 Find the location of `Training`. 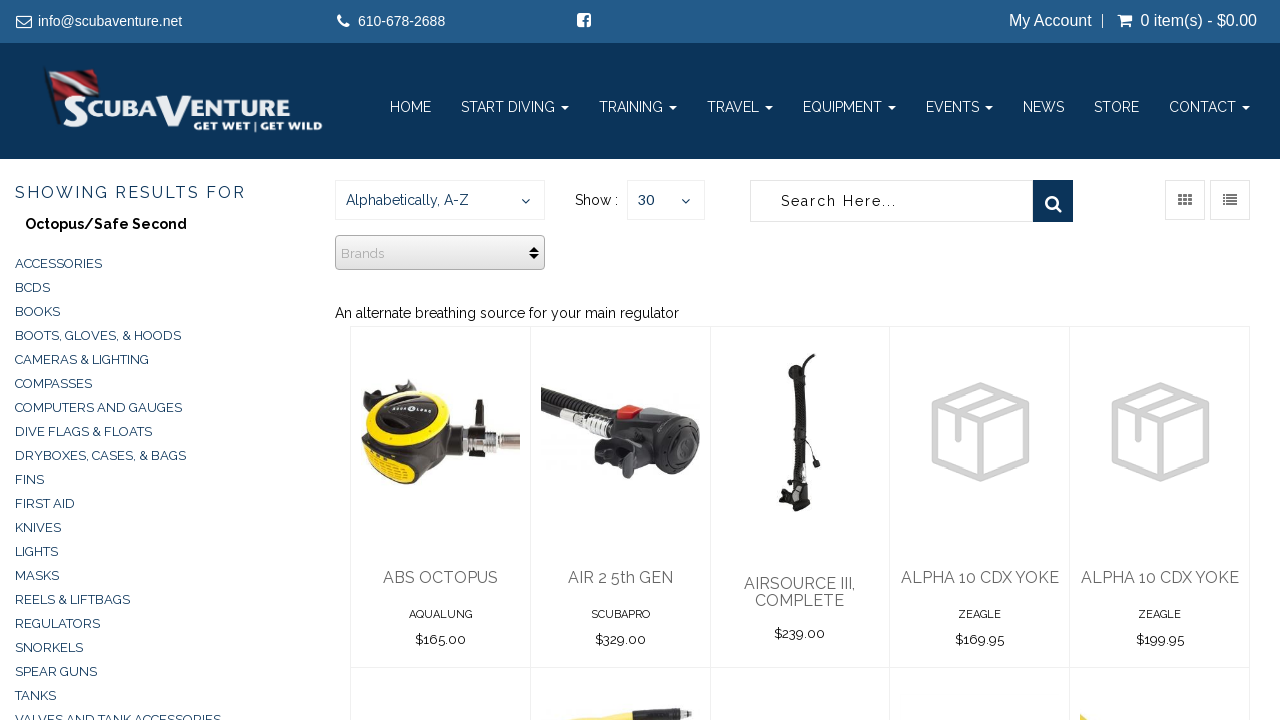

Training is located at coordinates (638, 107).